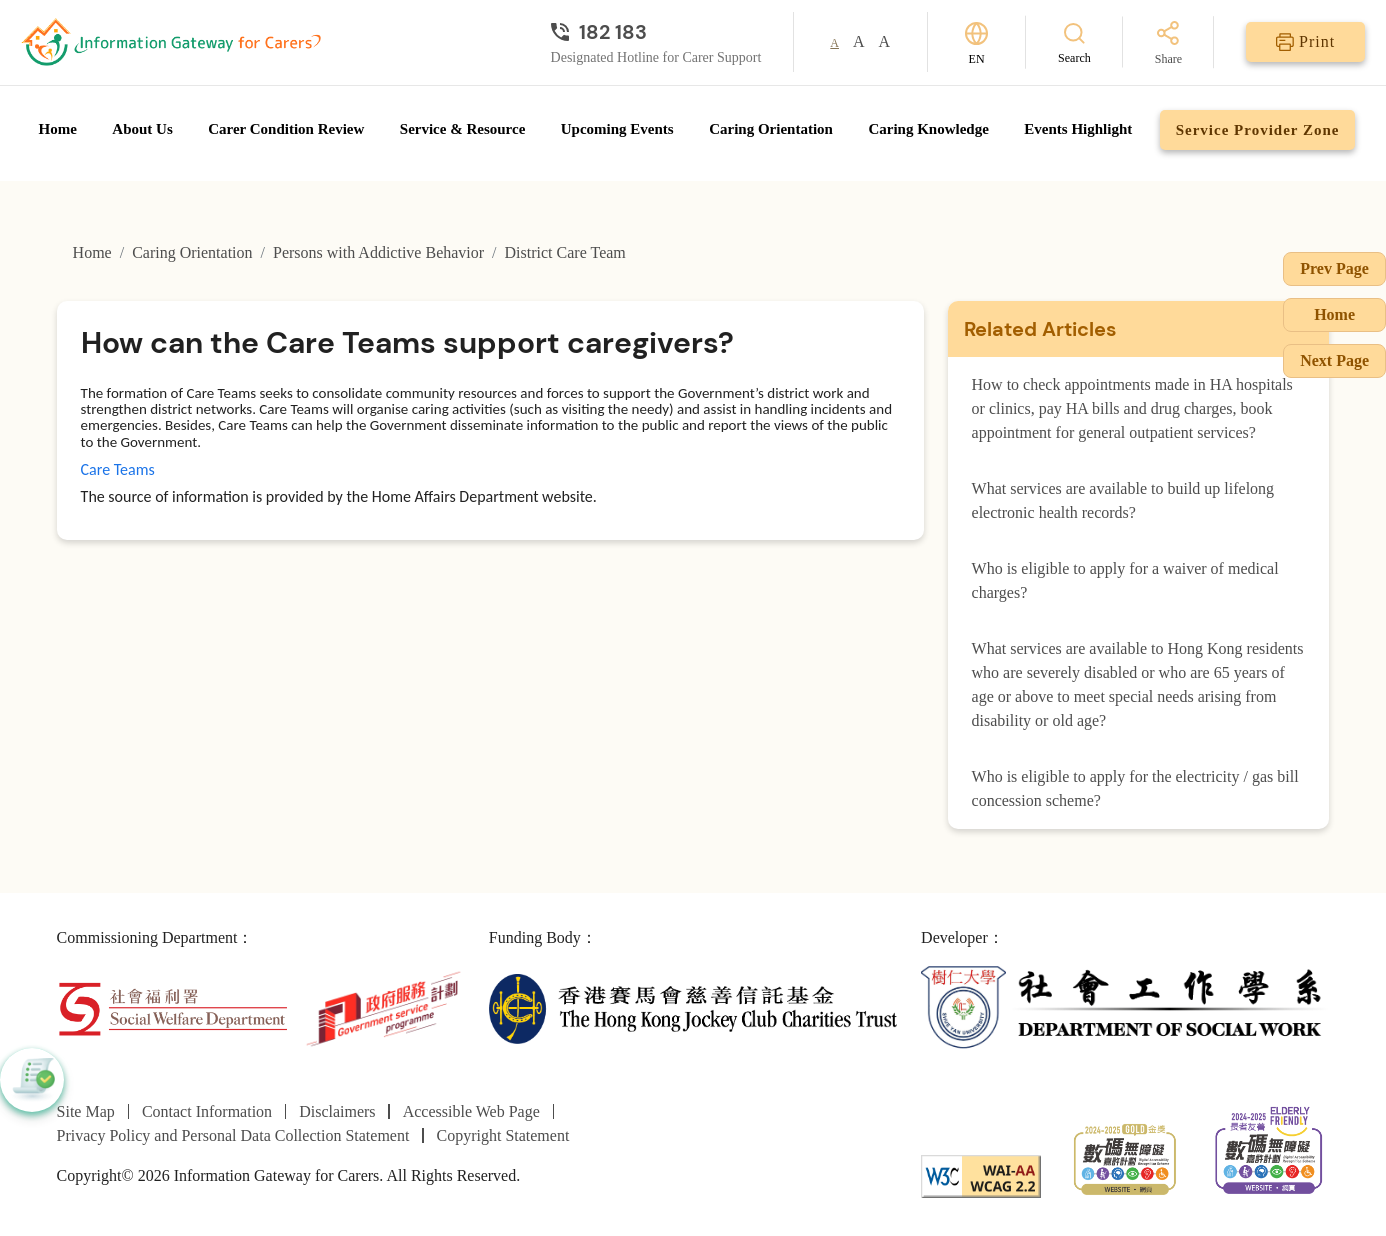 This screenshot has width=1386, height=1236. Describe the element at coordinates (834, 43) in the screenshot. I see `A [button]` at that location.